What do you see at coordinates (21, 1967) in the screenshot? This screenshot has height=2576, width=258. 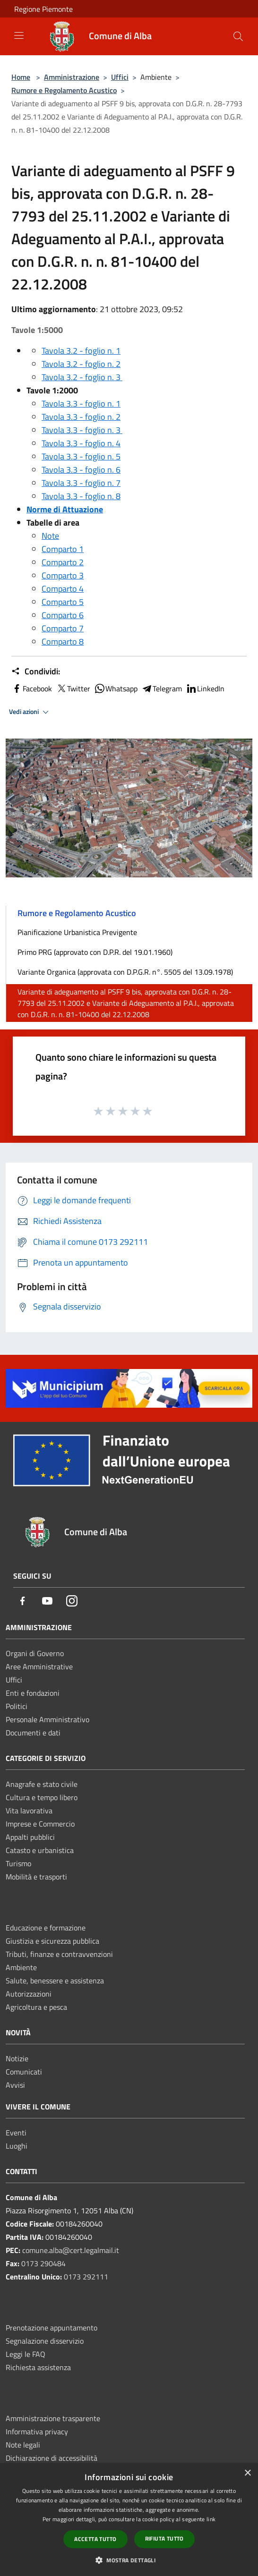 I see `Ambiente` at bounding box center [21, 1967].